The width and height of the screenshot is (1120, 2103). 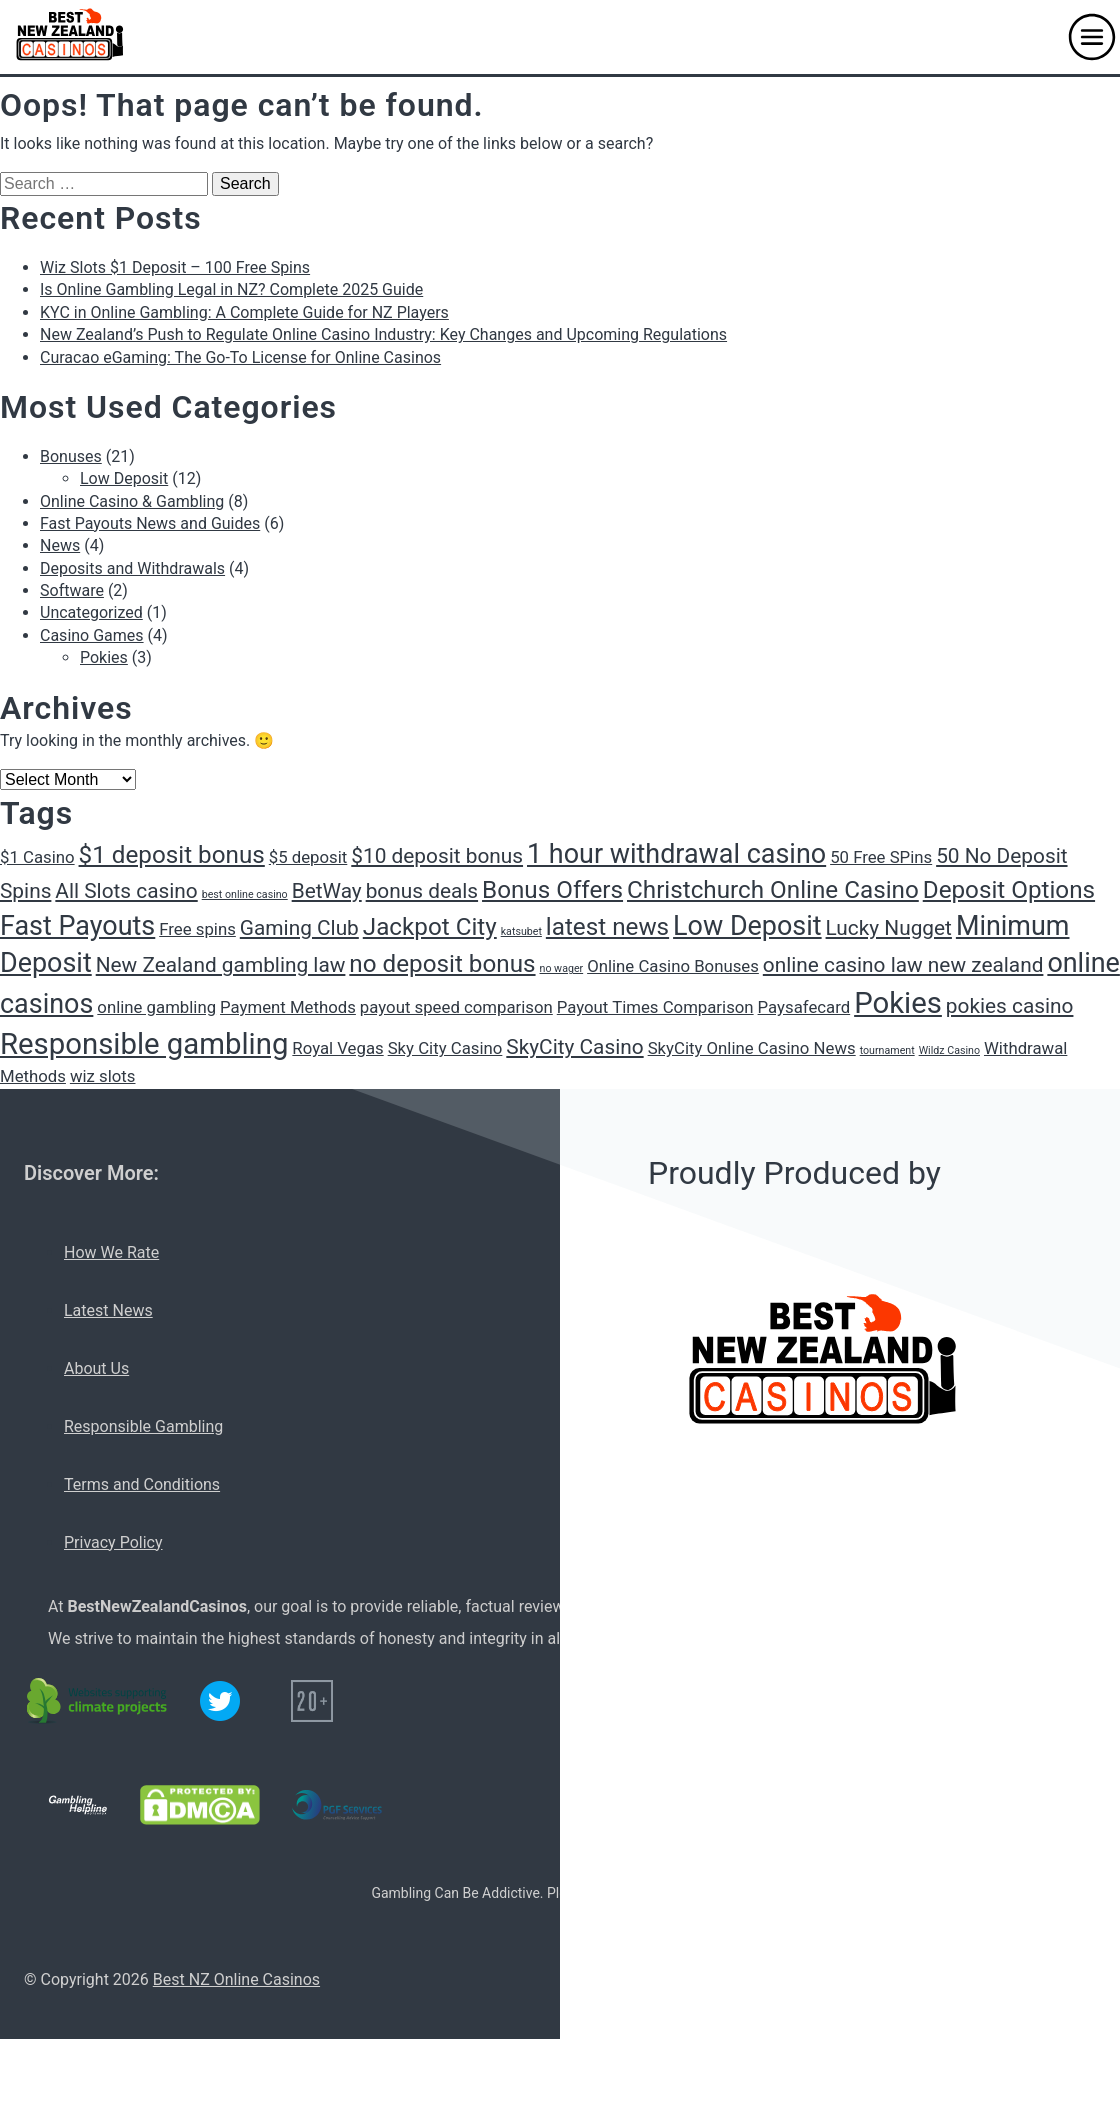 What do you see at coordinates (903, 965) in the screenshot?
I see `online casino law new zealand [online casino law new zealand (3 items)]` at bounding box center [903, 965].